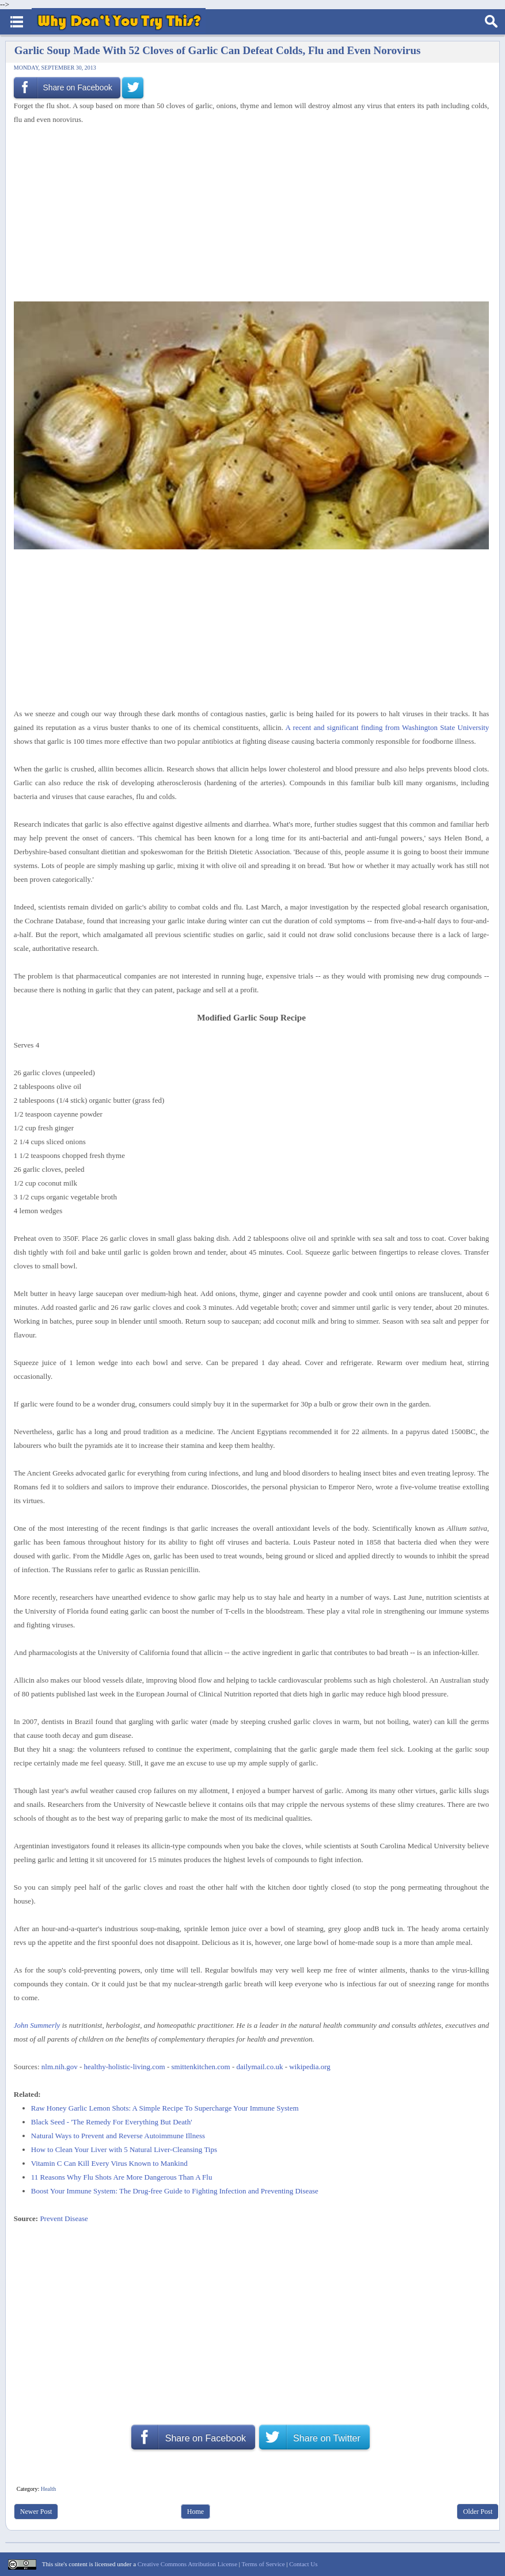 This screenshot has width=505, height=2576. I want to click on Boost Your Immune System: The Drug-free Guide to Fighting Infection and Preventing Disease, so click(174, 2191).